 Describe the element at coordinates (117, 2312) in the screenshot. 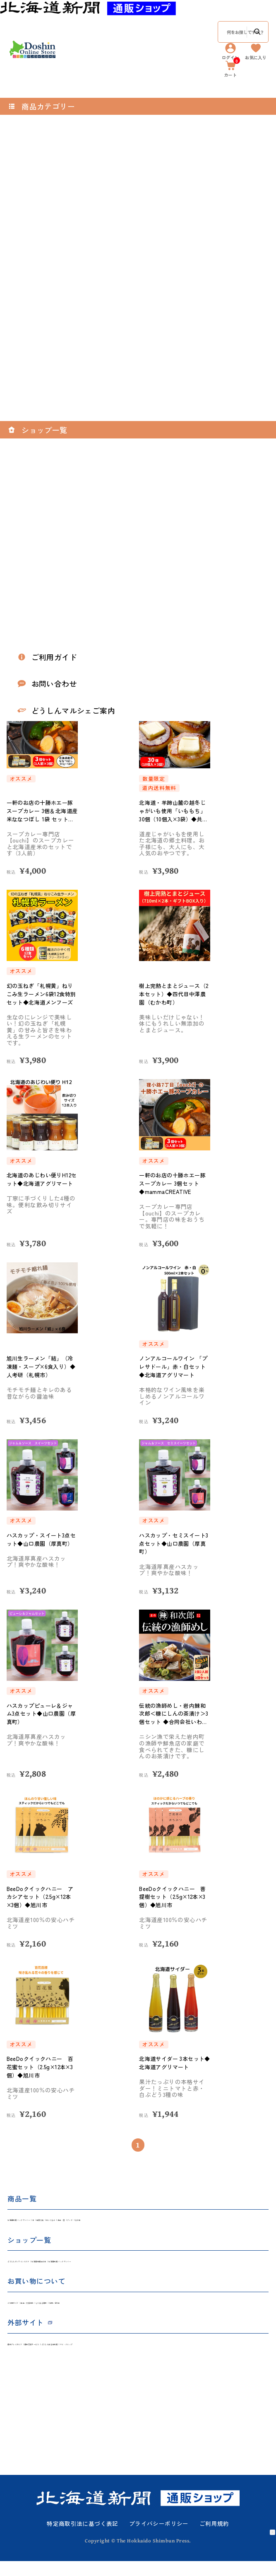

I see `よくある質問` at that location.